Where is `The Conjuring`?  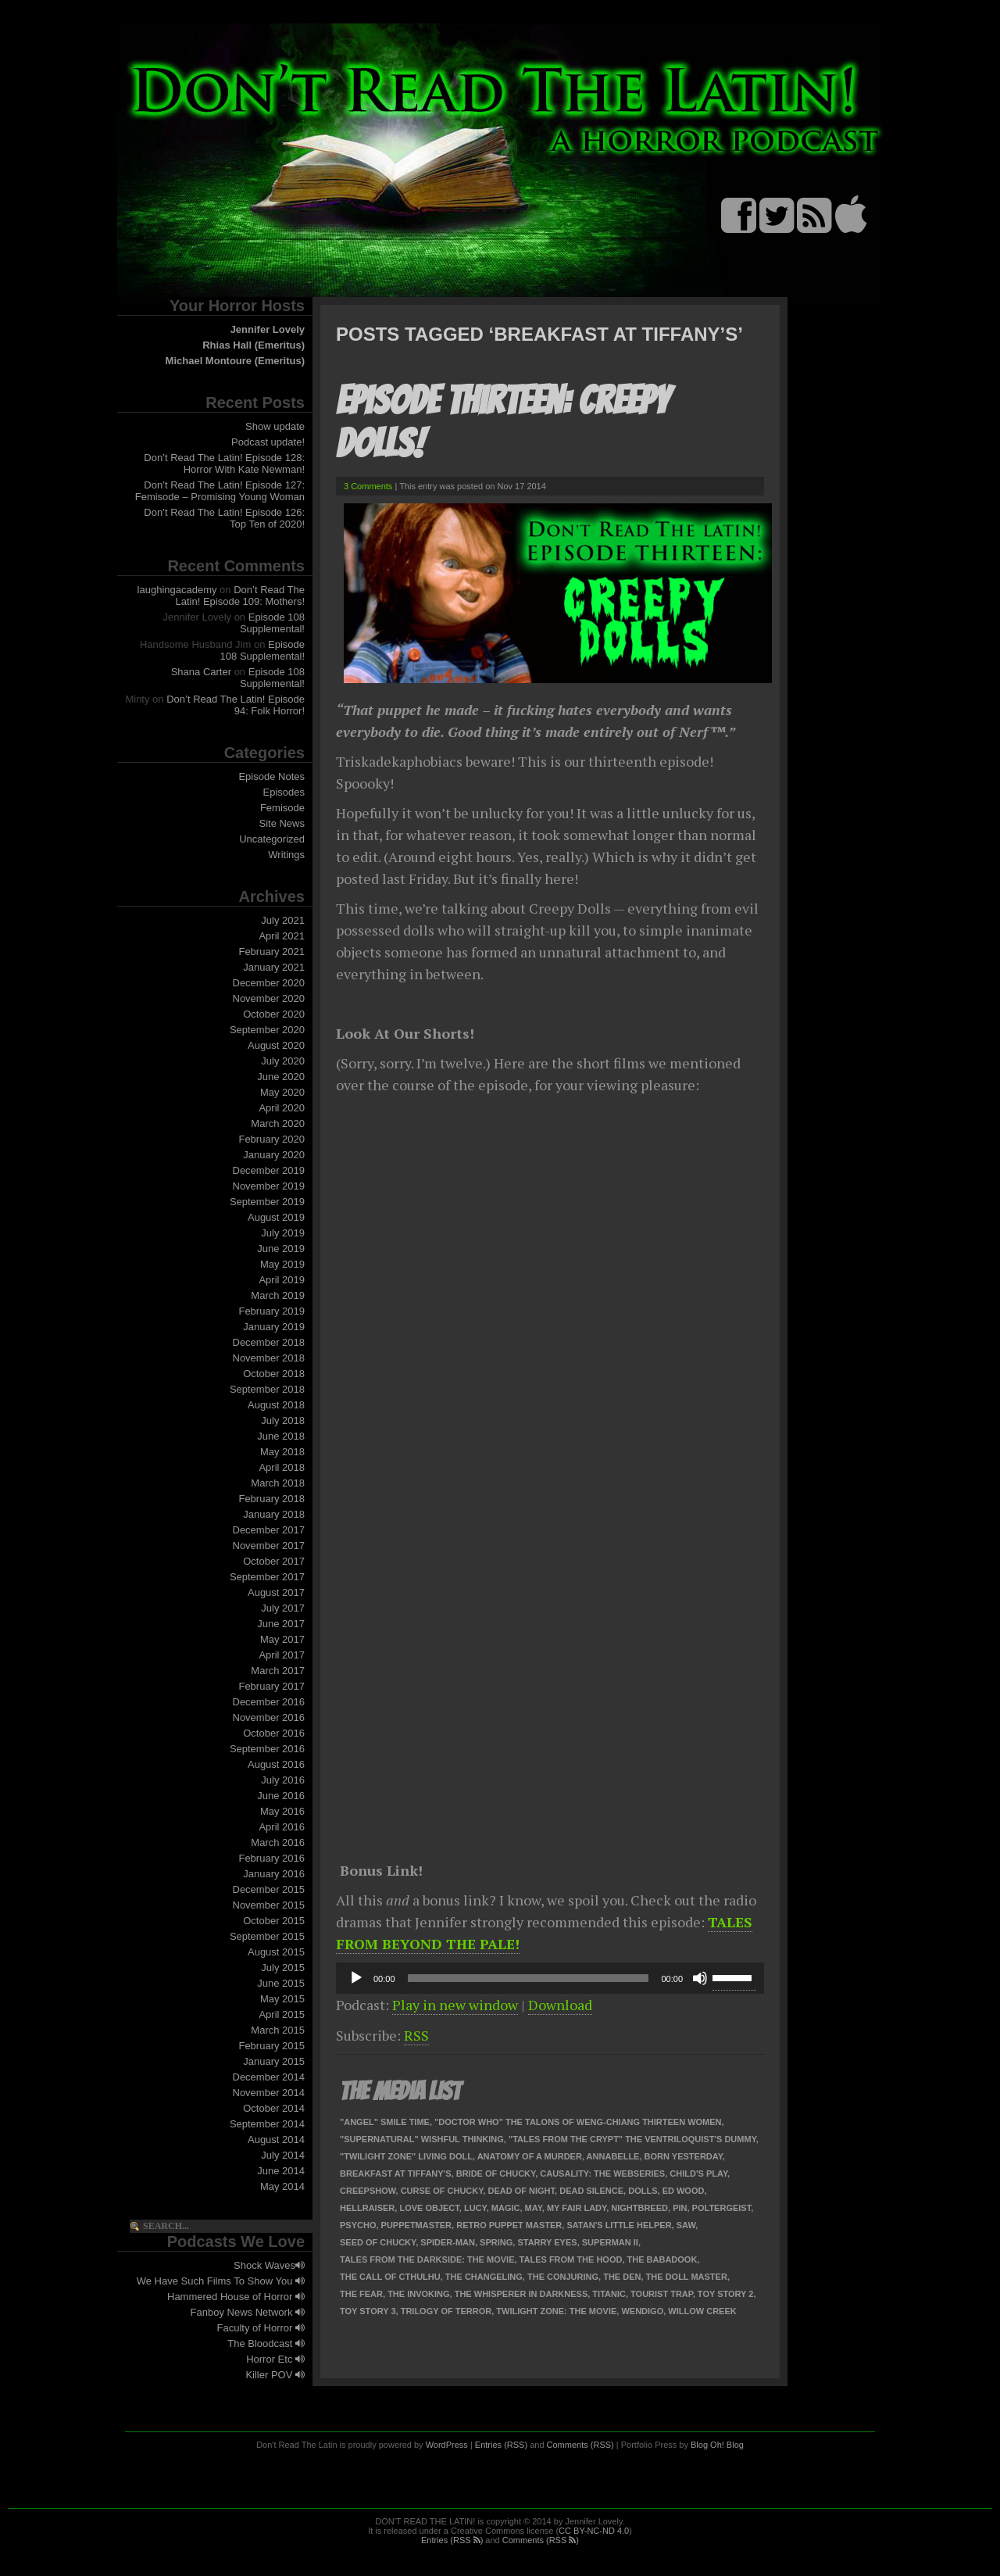
The Conjuring is located at coordinates (562, 2276).